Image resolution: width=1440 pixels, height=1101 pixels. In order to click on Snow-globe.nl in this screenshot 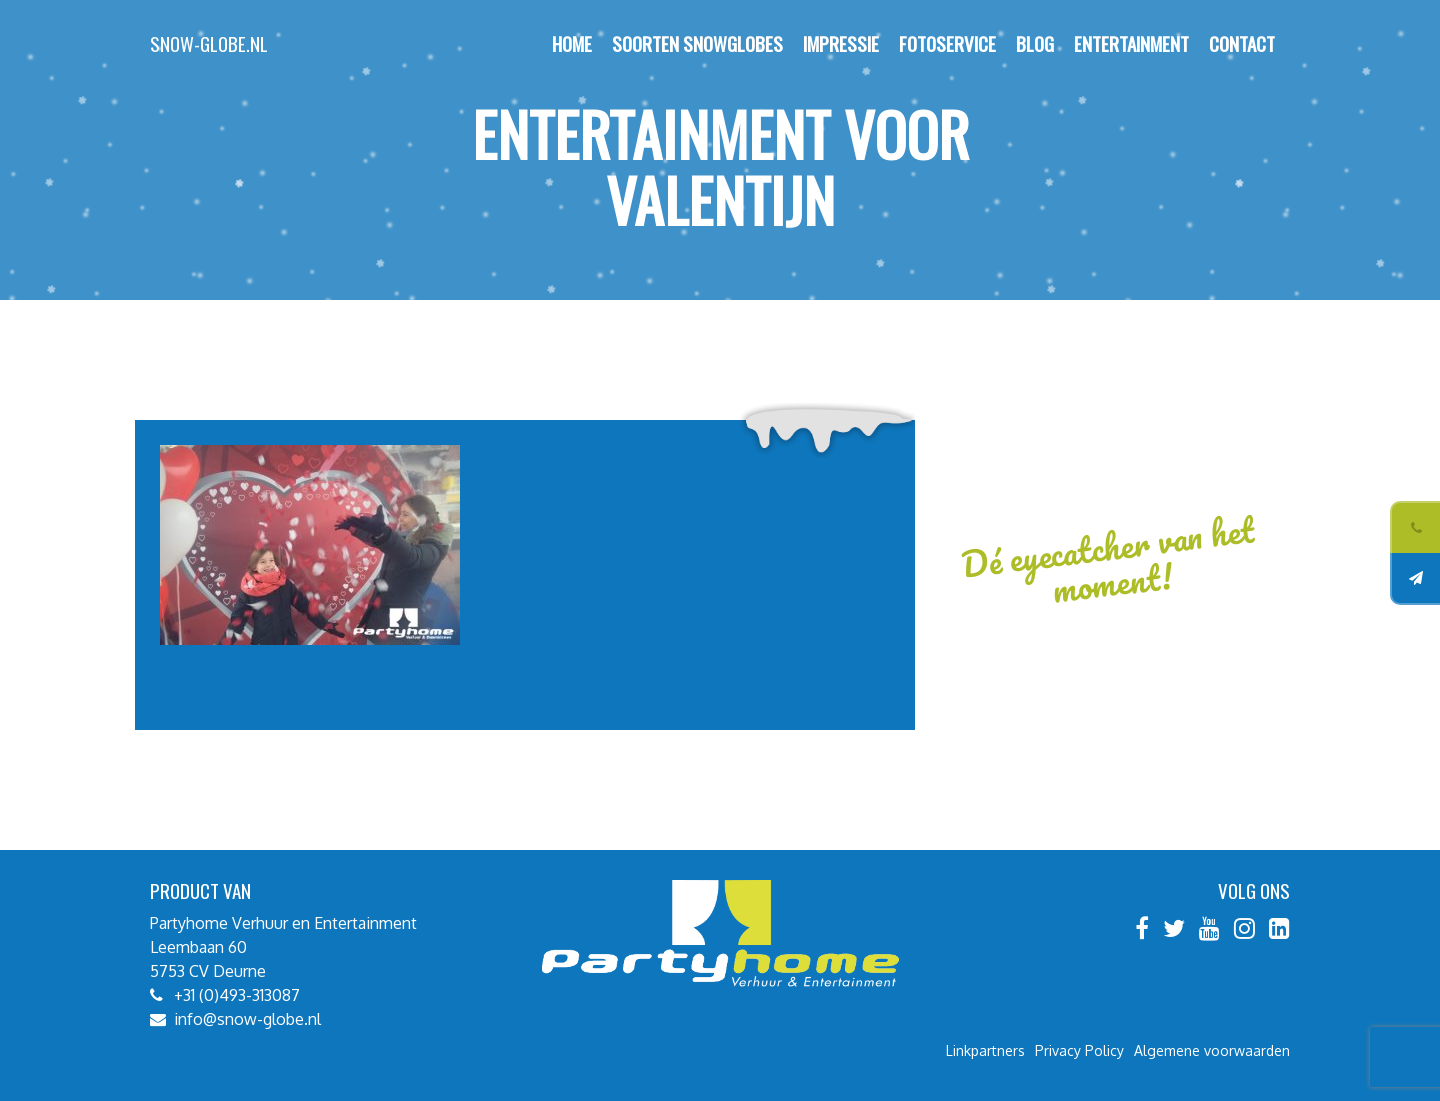, I will do `click(209, 43)`.